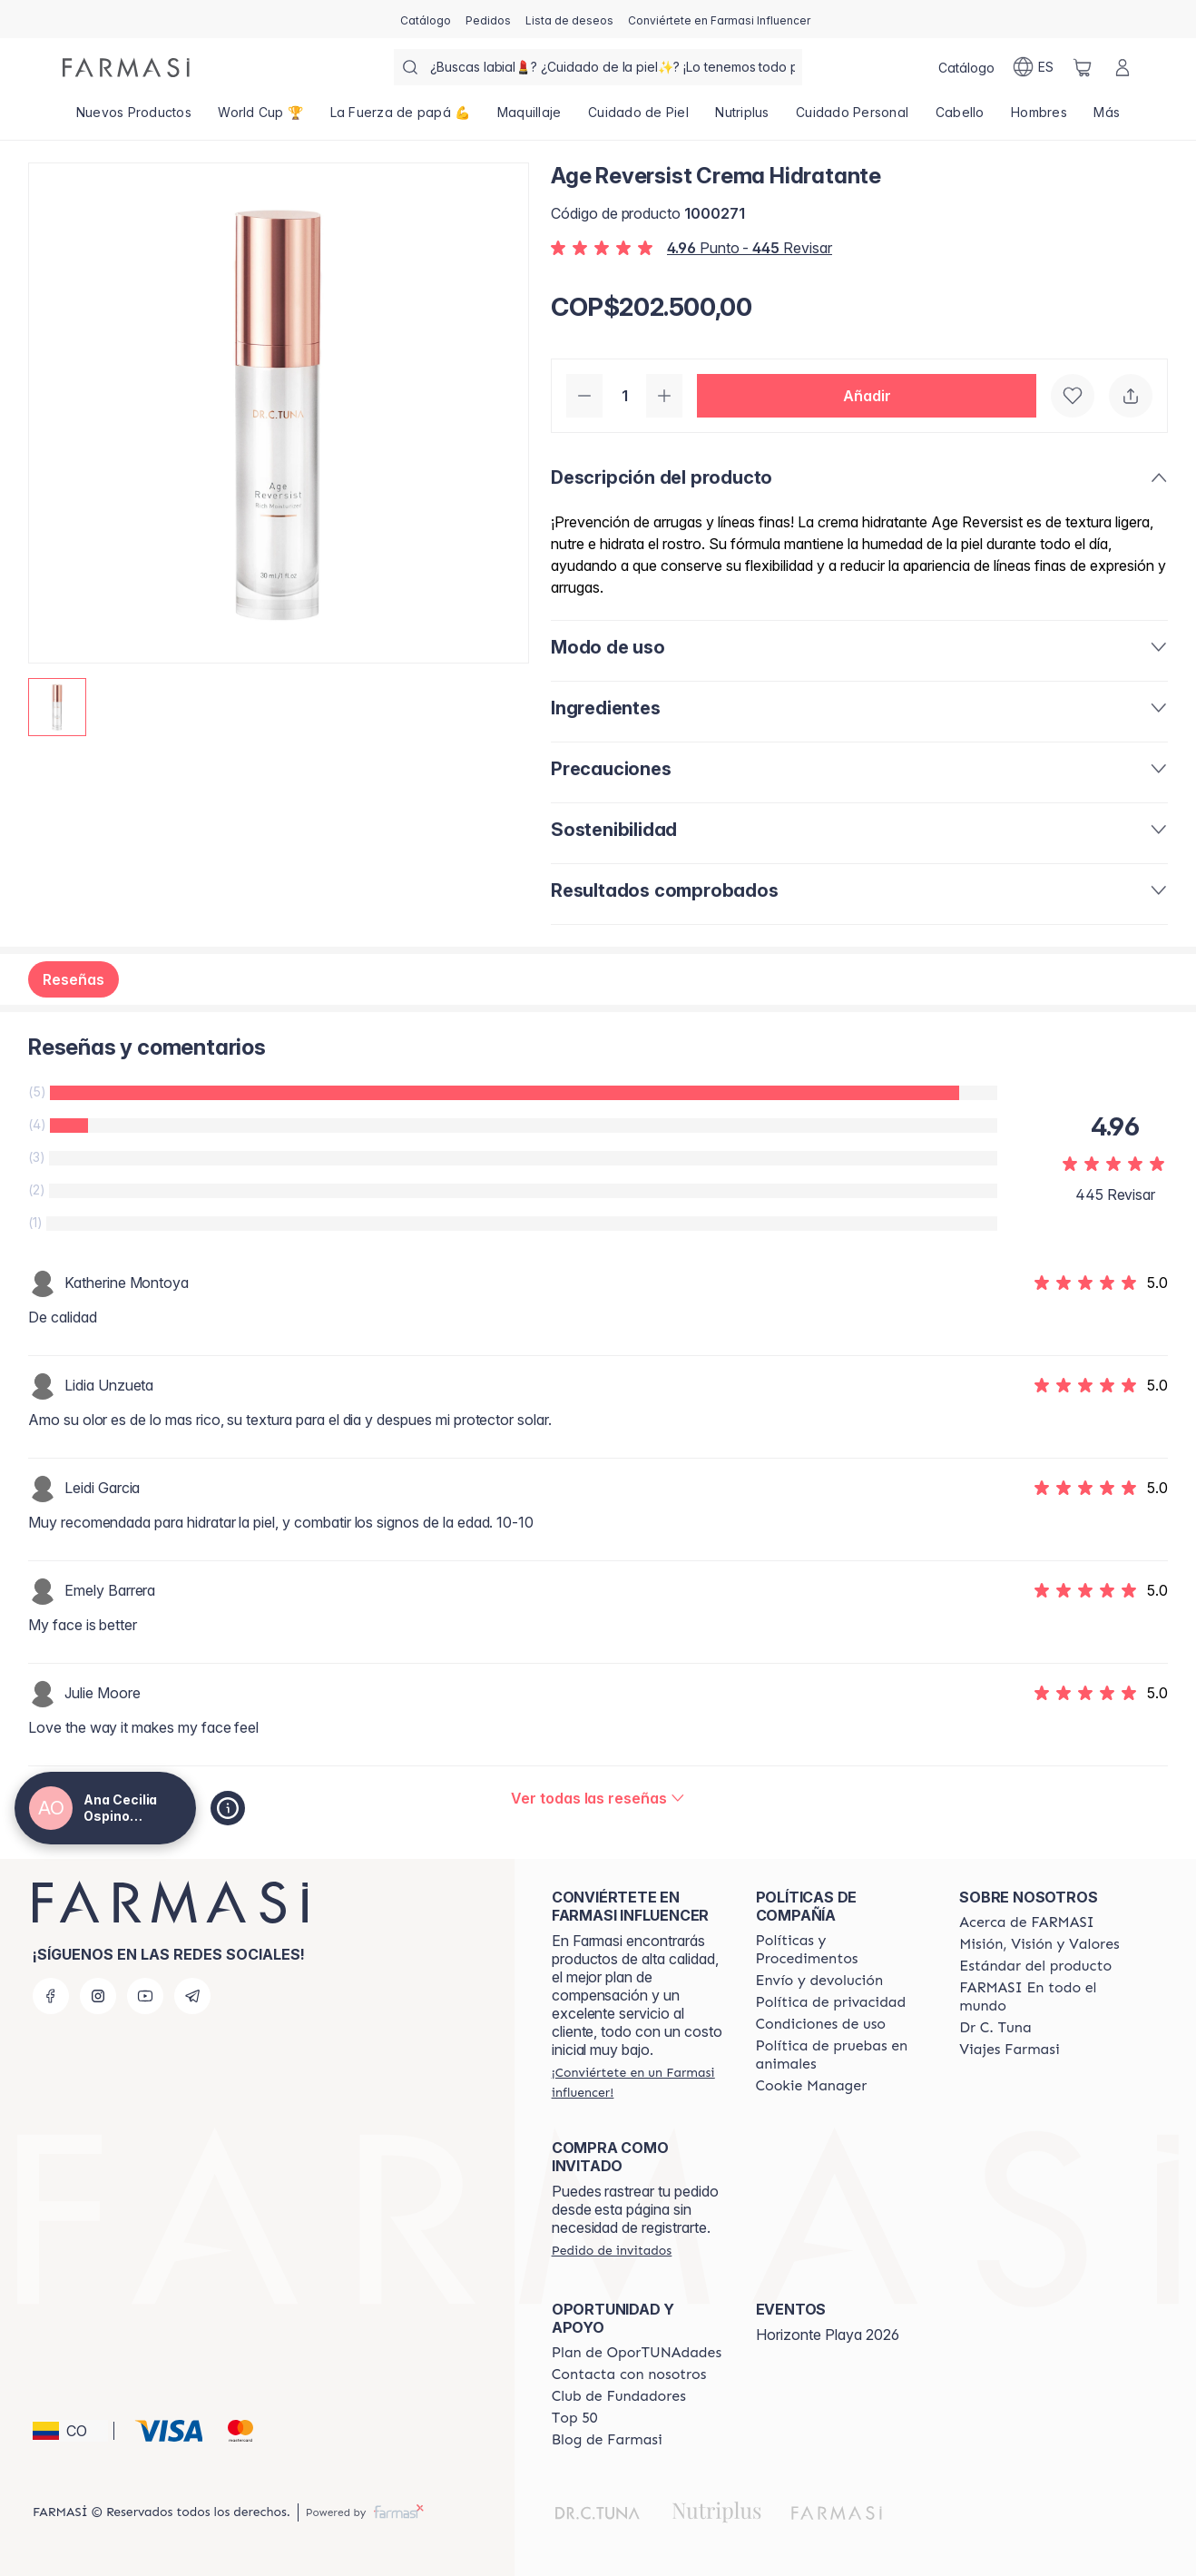  Describe the element at coordinates (145, 1996) in the screenshot. I see `[youtube]` at that location.